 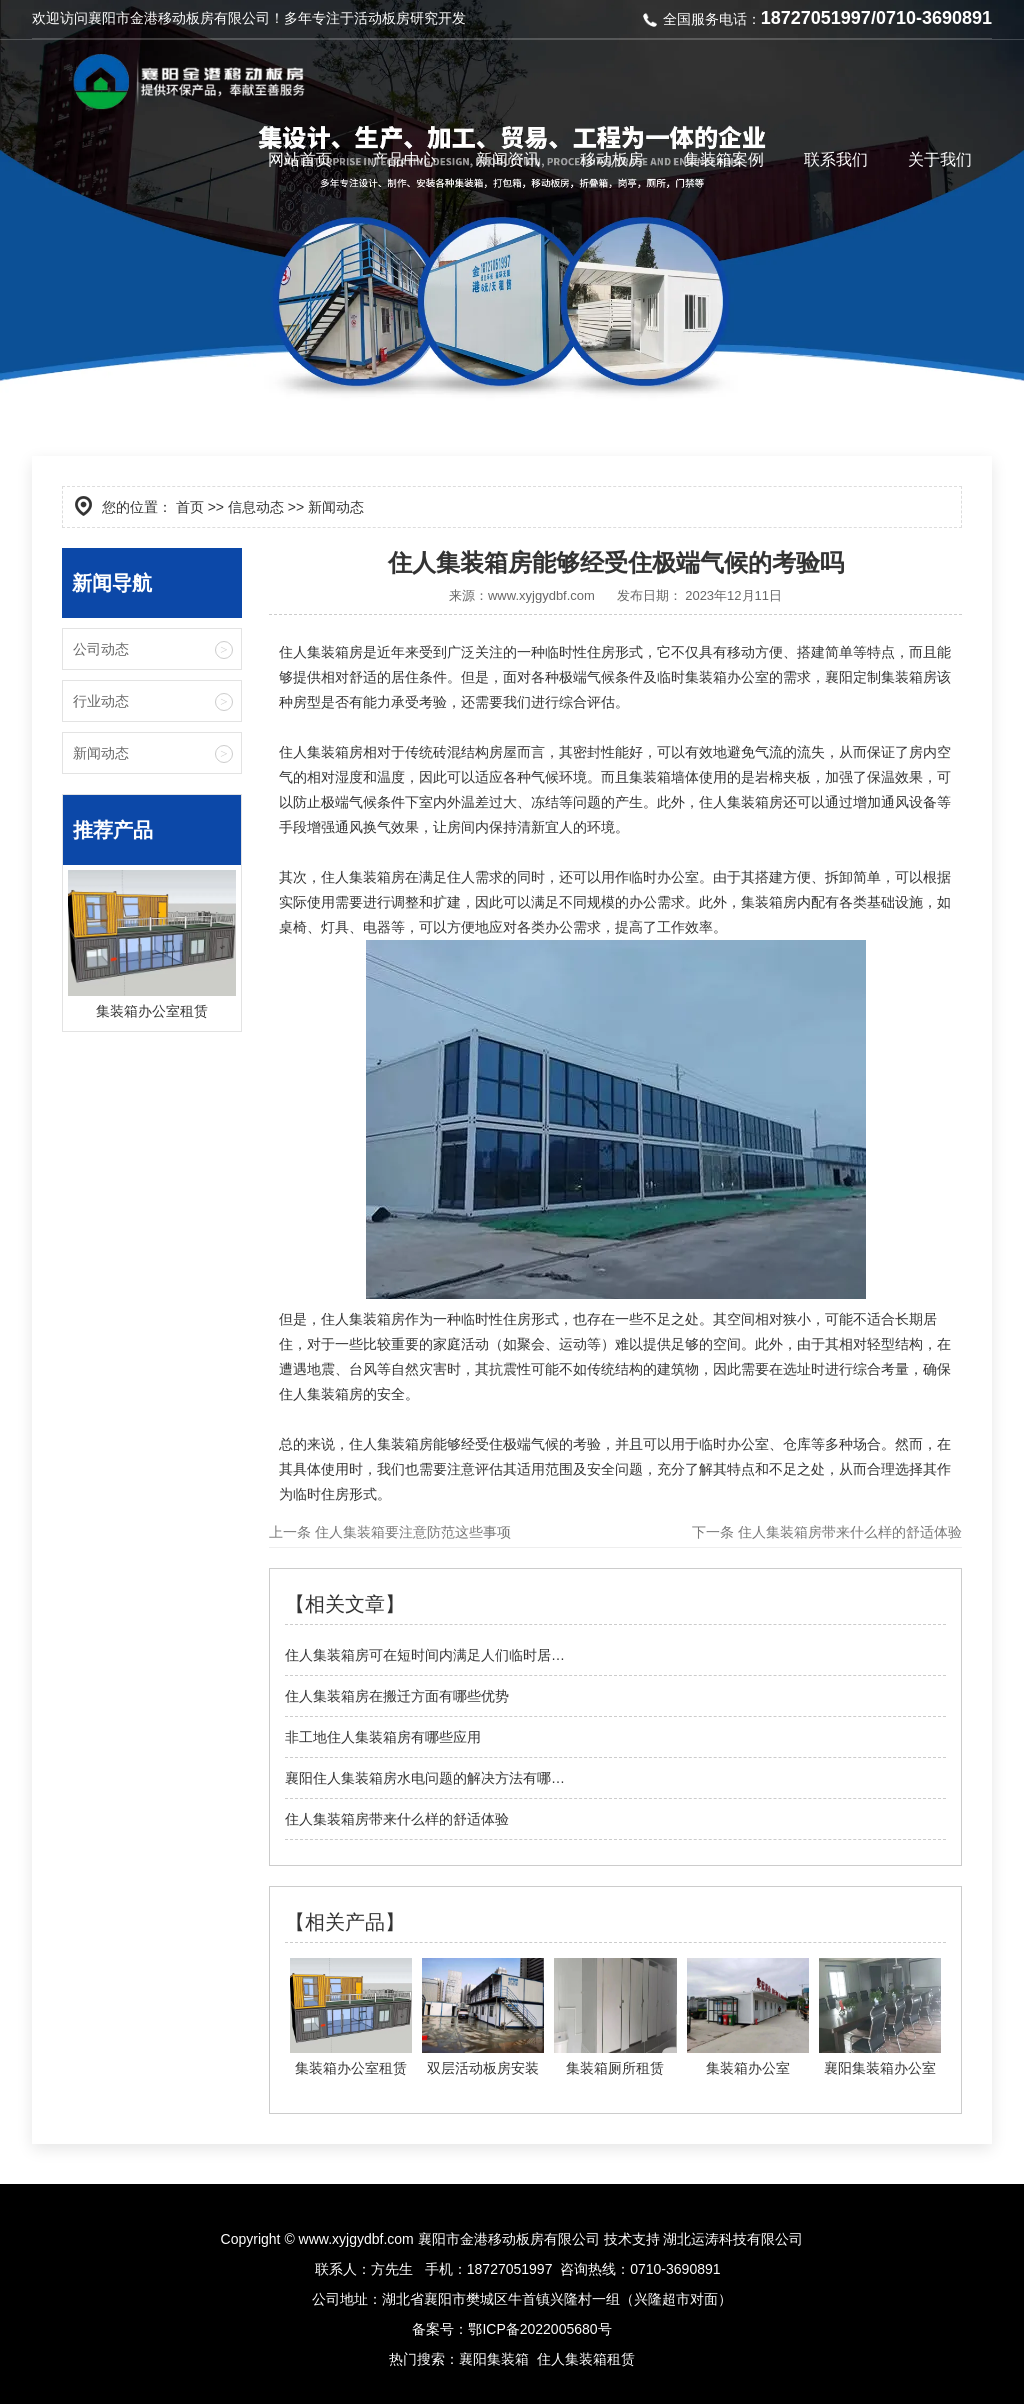 I want to click on 住人集装箱房在搬迁方面有哪些优势, so click(x=397, y=1696).